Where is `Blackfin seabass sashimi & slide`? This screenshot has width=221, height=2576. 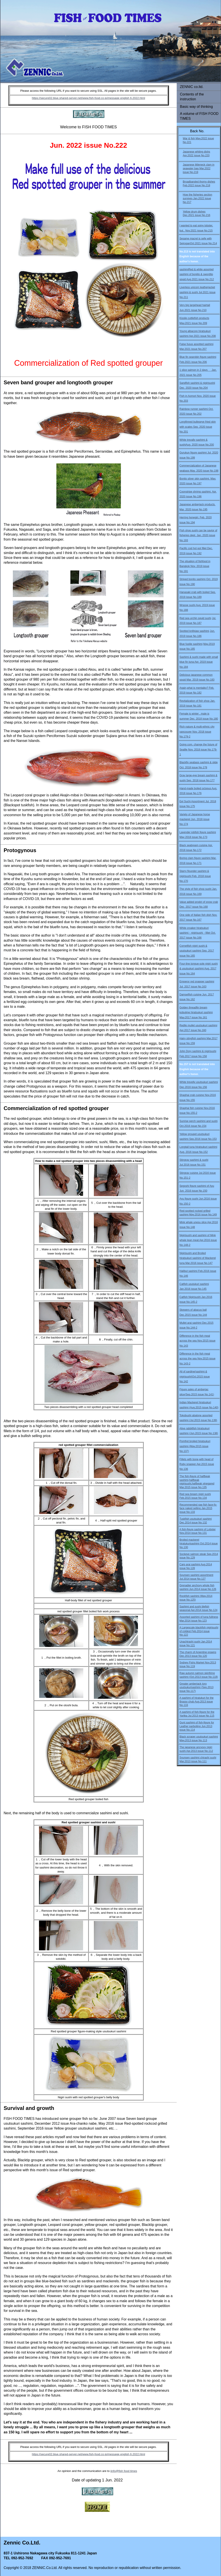
Blackfin seabass sashimi & slide is located at coordinates (199, 762).